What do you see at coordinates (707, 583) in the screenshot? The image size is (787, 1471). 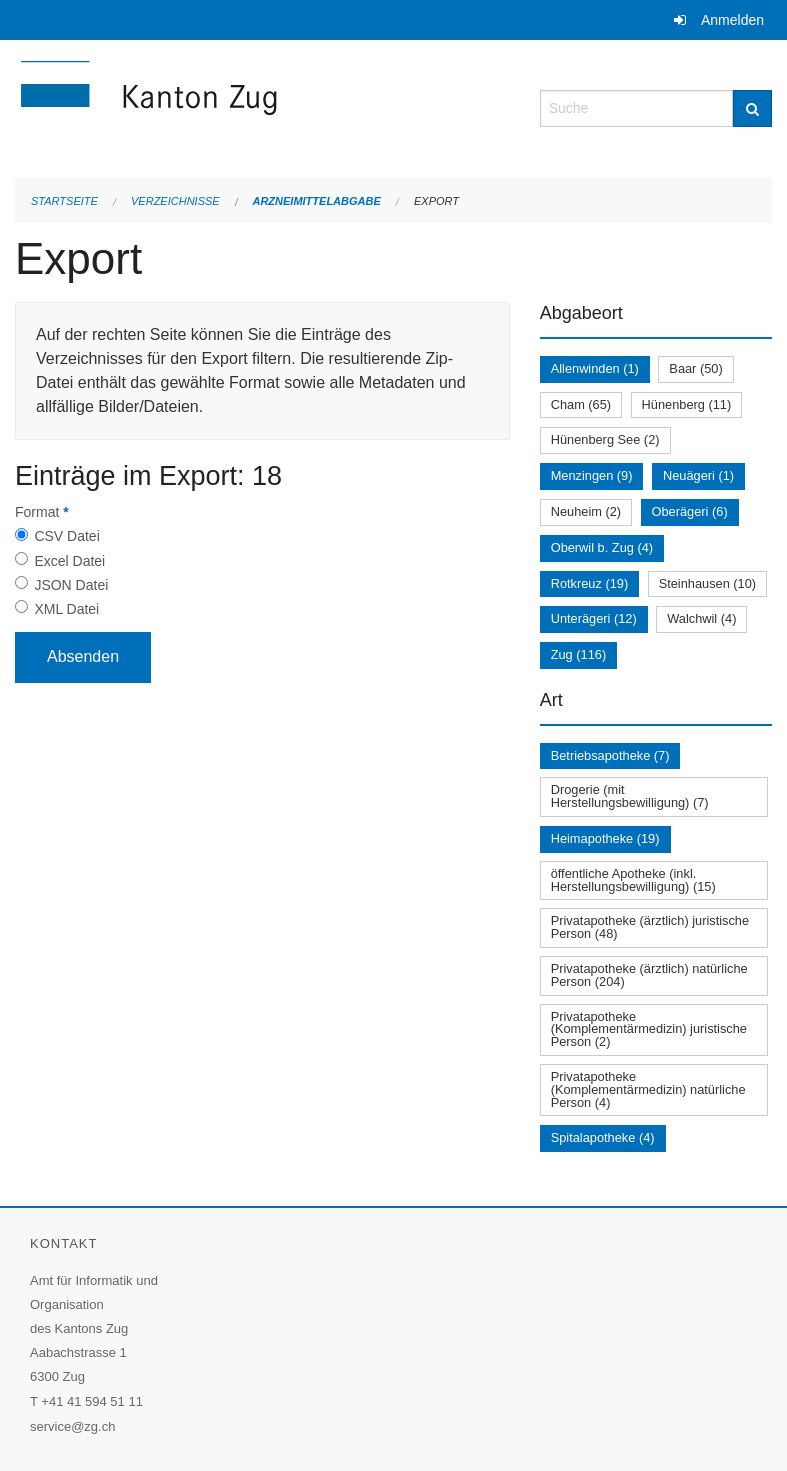 I see `Steinhausen (10)` at bounding box center [707, 583].